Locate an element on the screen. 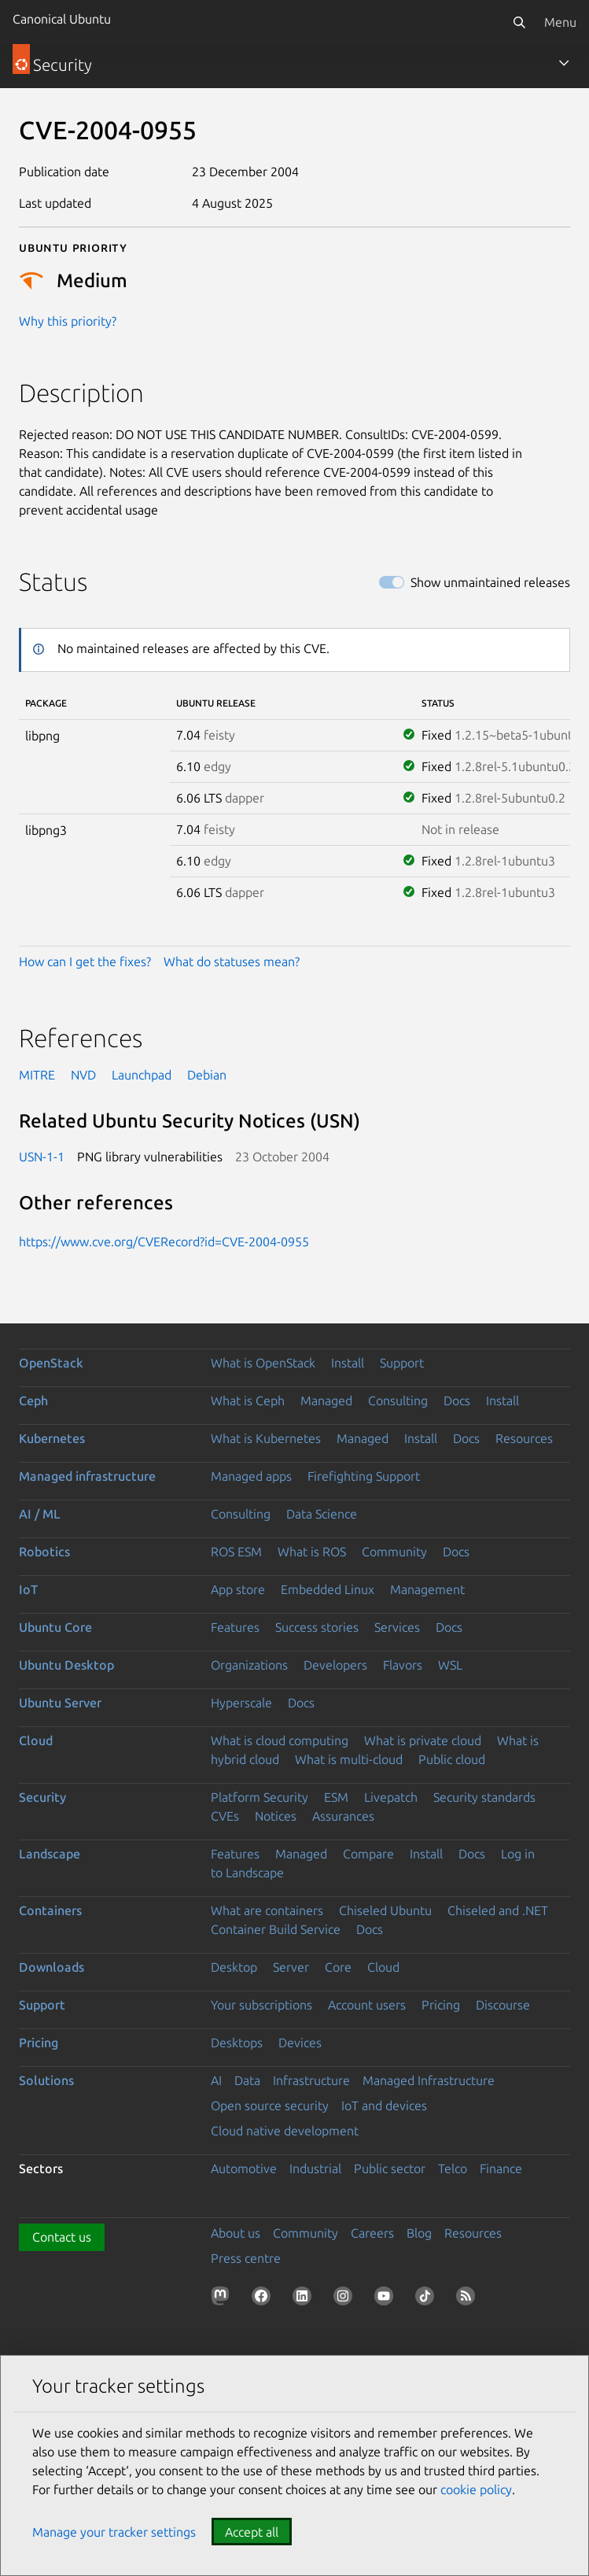 Image resolution: width=589 pixels, height=2576 pixels. CVEs is located at coordinates (225, 1816).